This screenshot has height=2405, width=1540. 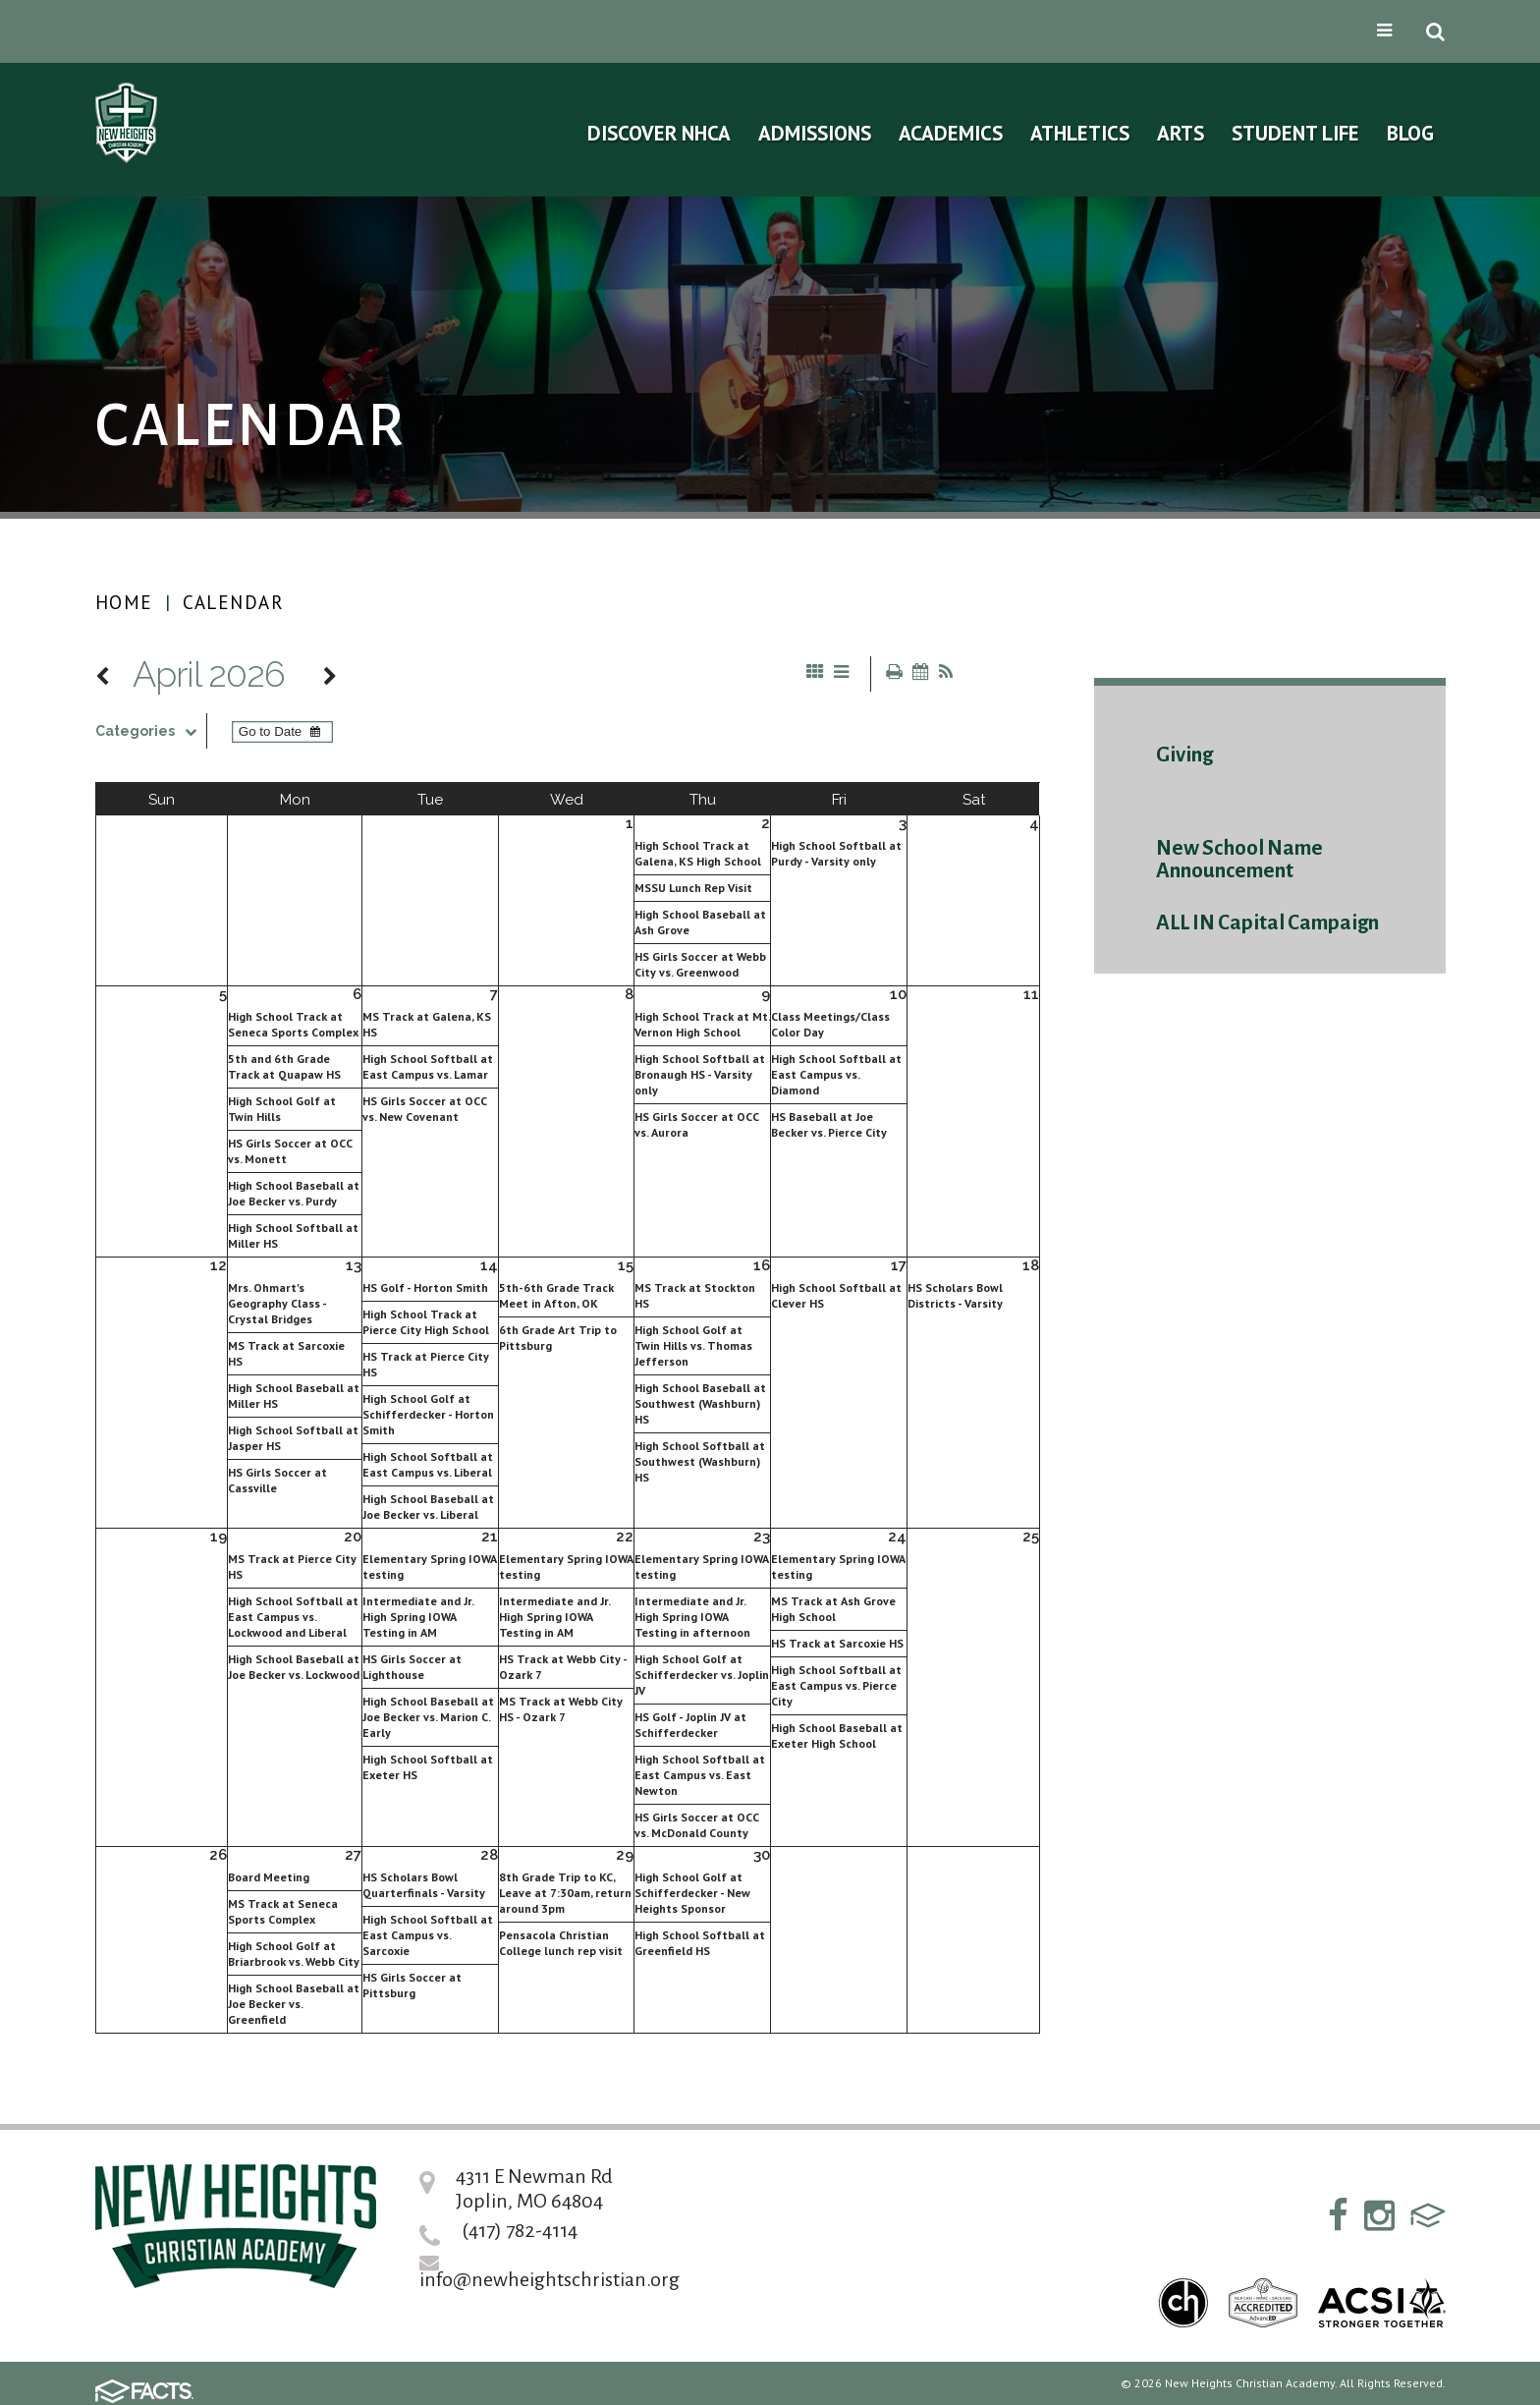 What do you see at coordinates (690, 1724) in the screenshot?
I see `HS Golf - Joplin JV at Schifferdecker` at bounding box center [690, 1724].